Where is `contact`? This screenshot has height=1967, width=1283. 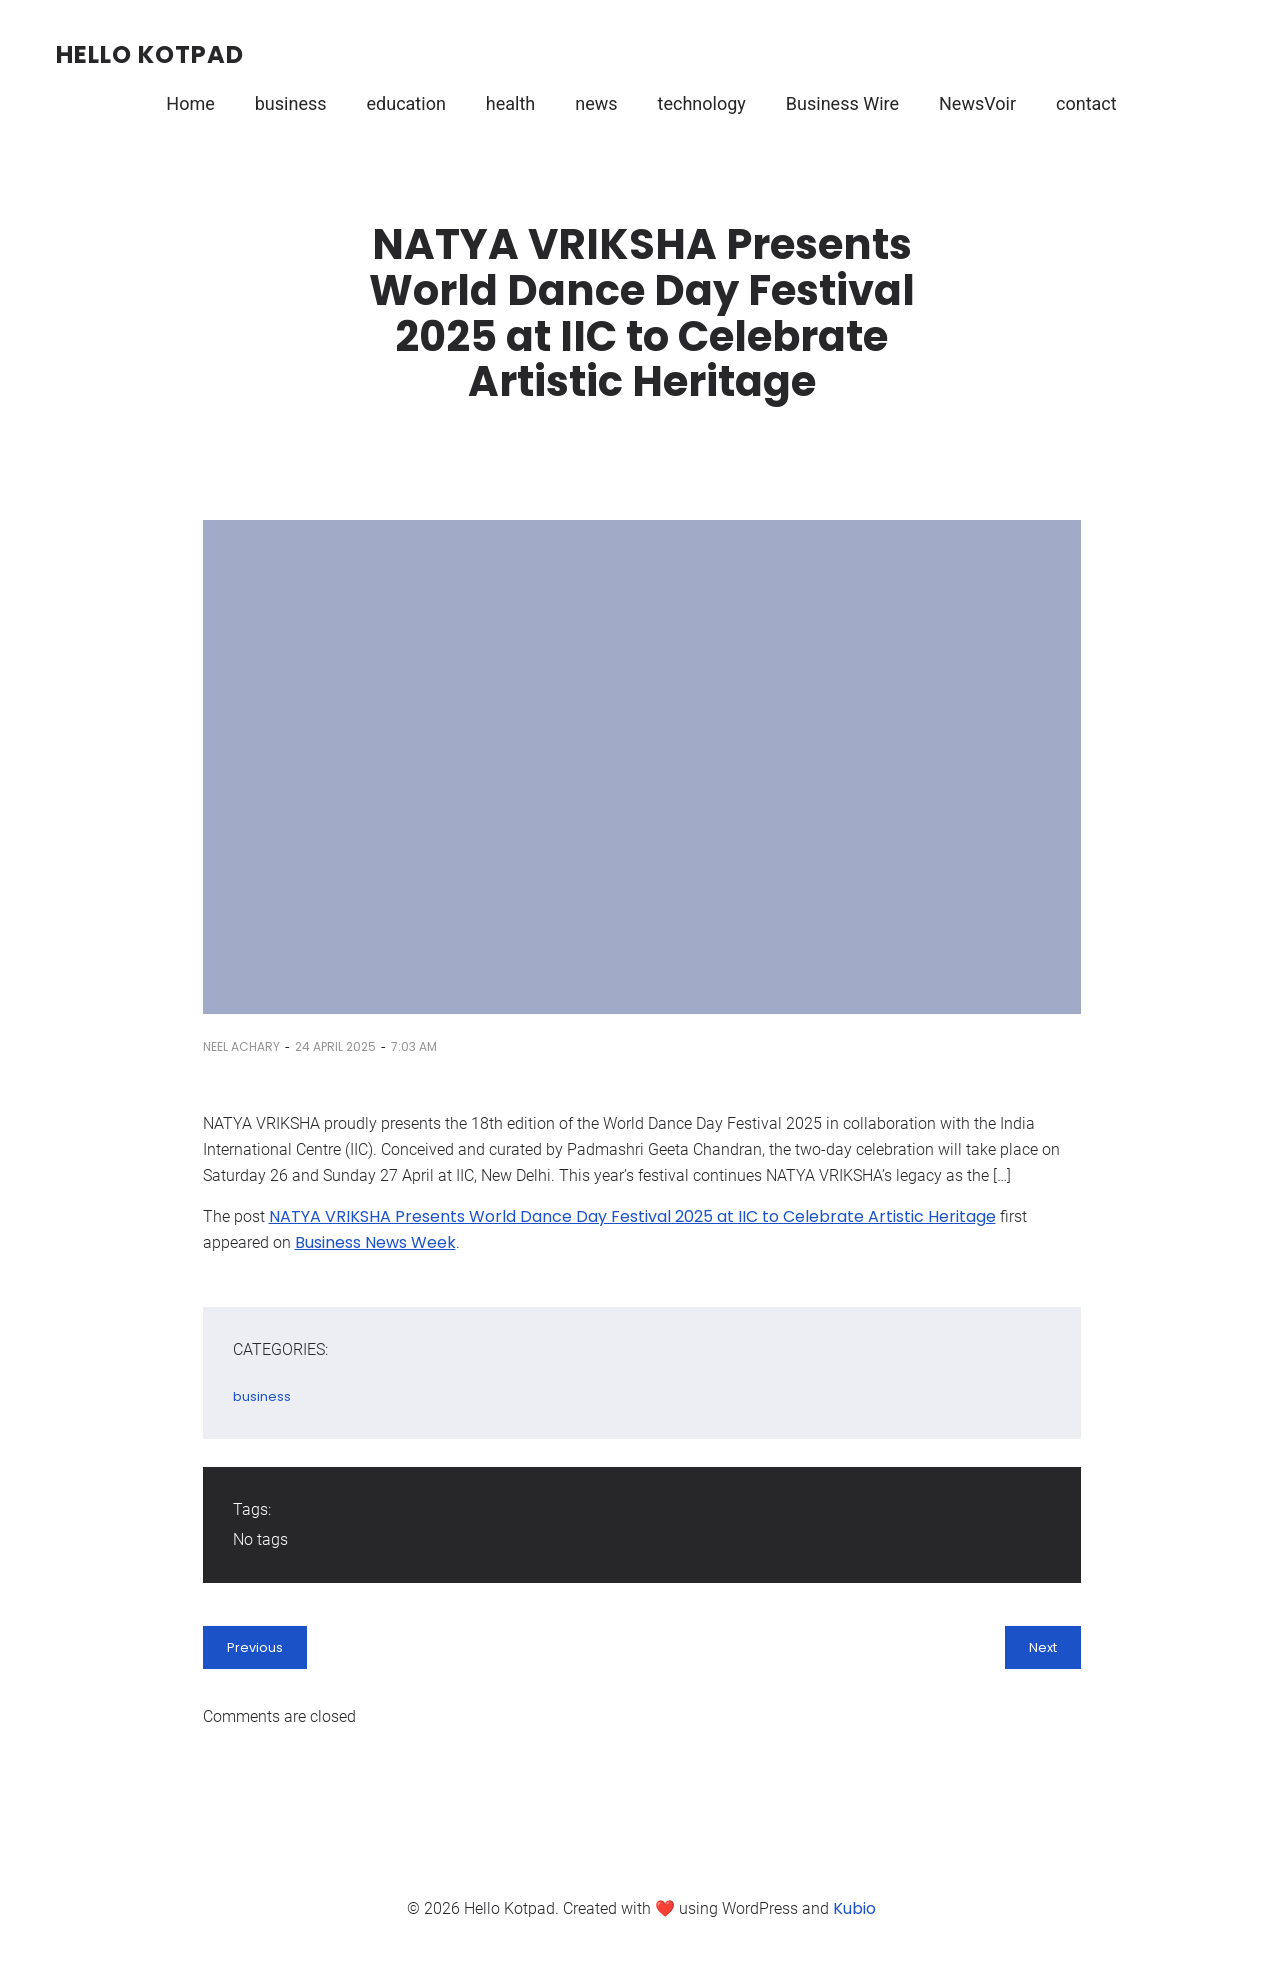 contact is located at coordinates (1086, 103).